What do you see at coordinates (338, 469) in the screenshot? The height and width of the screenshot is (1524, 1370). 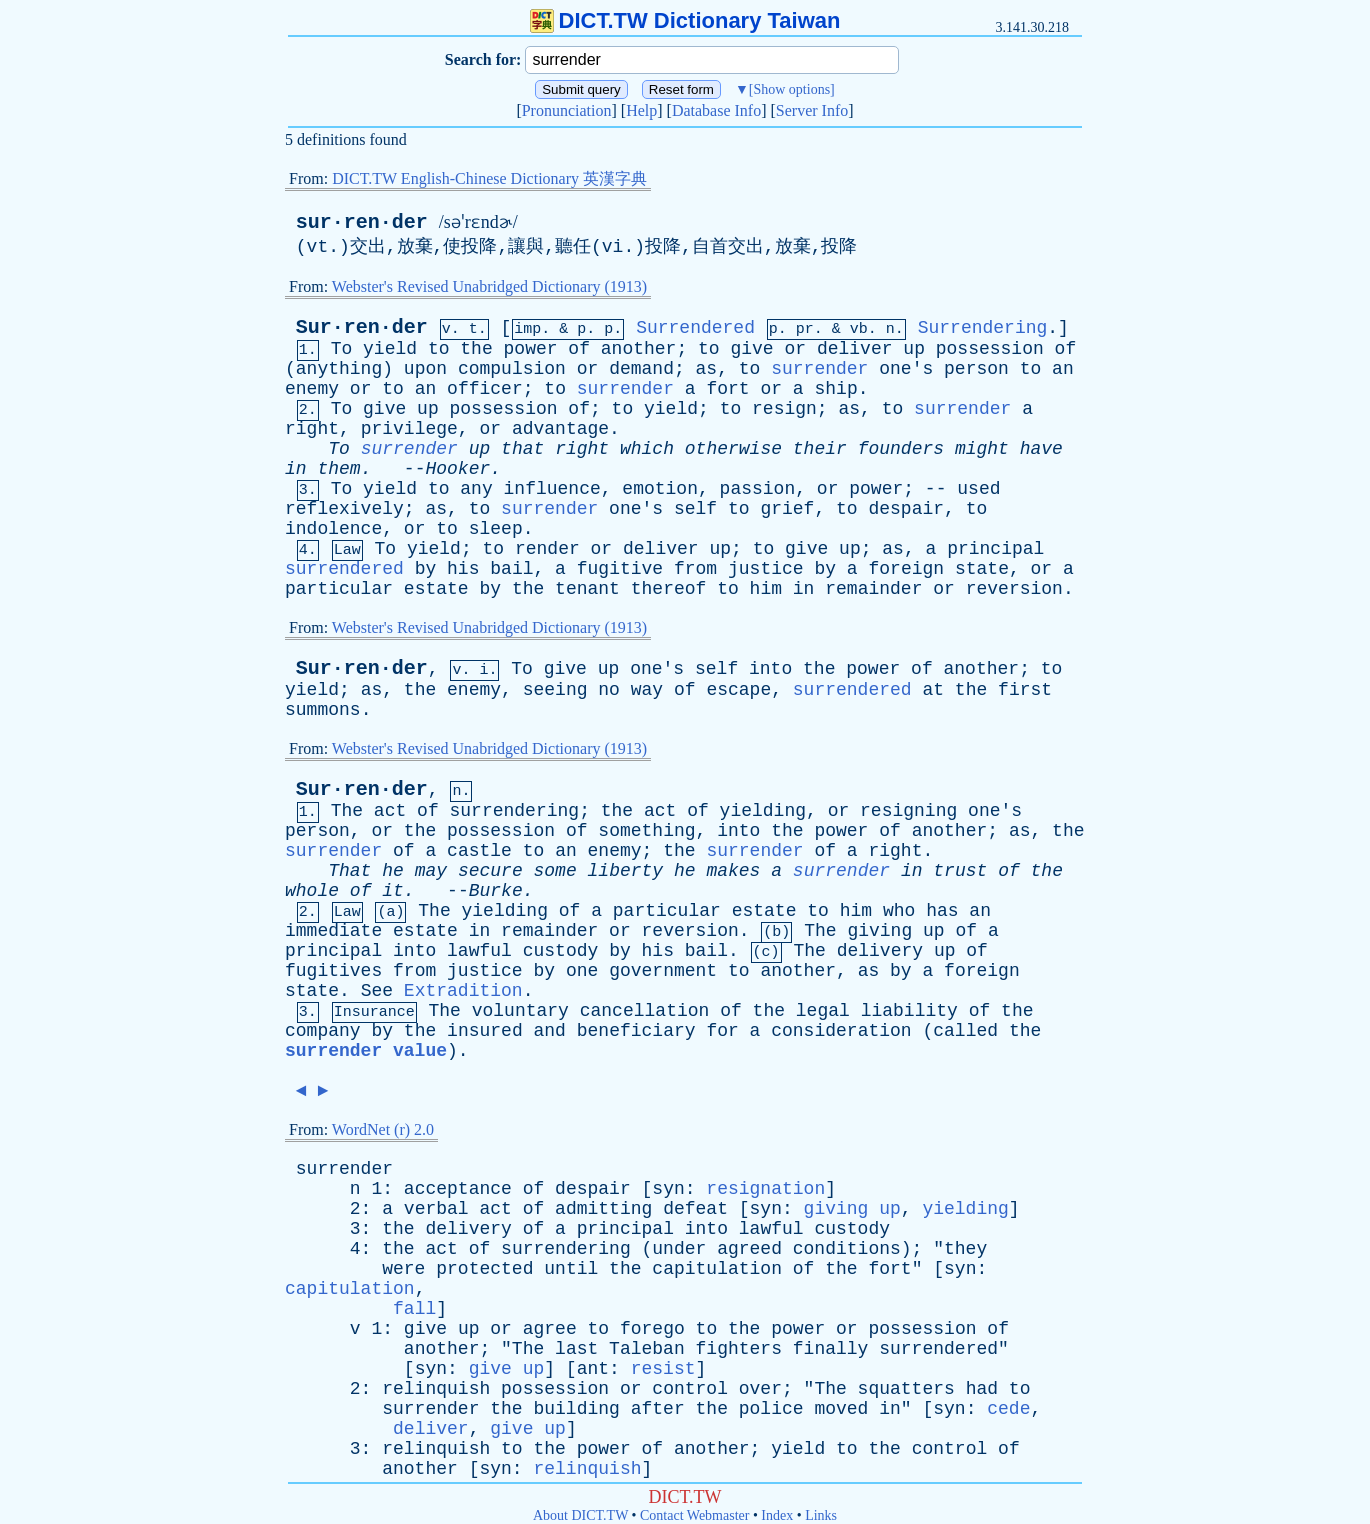 I see `them` at bounding box center [338, 469].